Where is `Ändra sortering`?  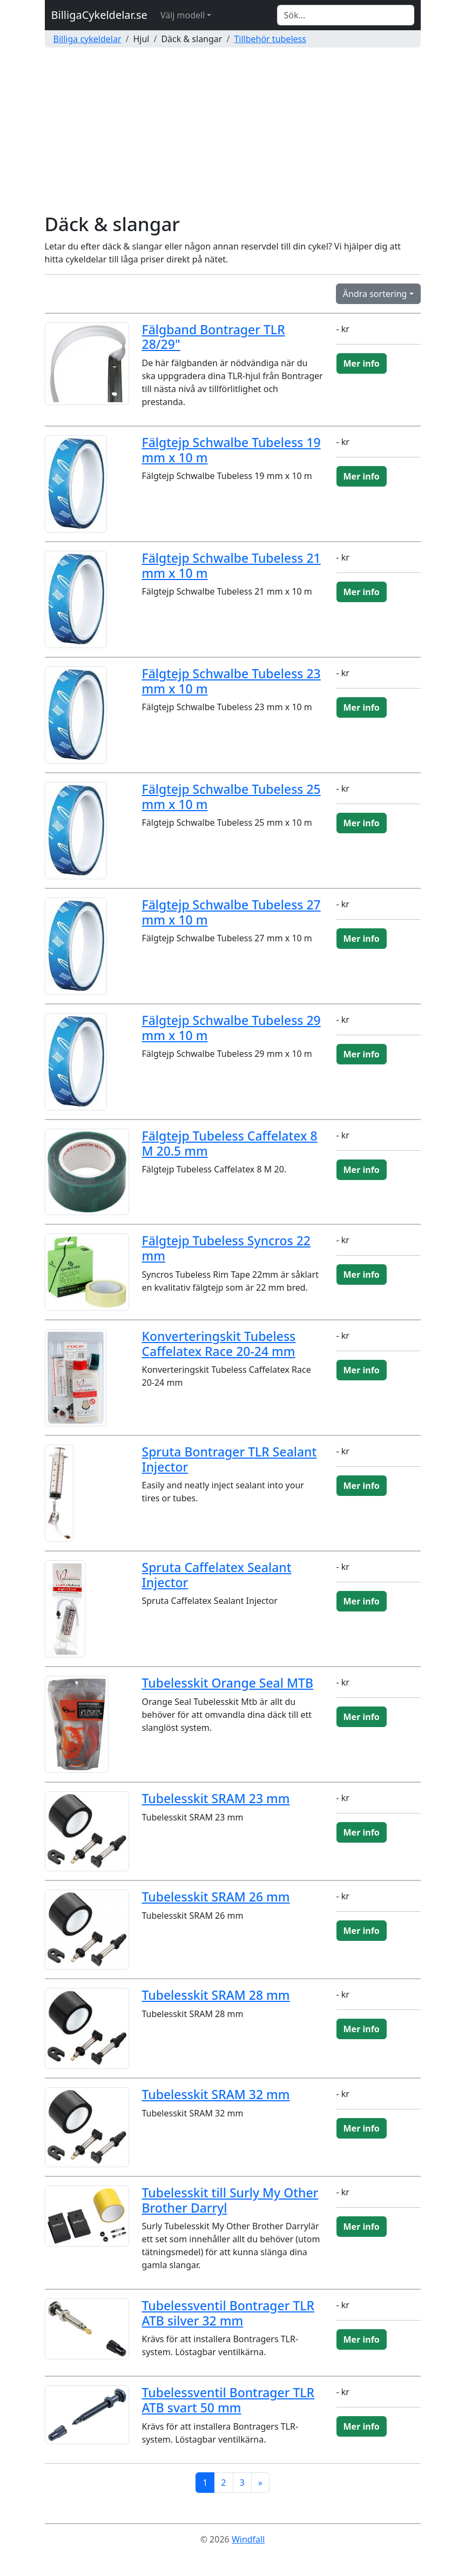 Ändra sortering is located at coordinates (375, 294).